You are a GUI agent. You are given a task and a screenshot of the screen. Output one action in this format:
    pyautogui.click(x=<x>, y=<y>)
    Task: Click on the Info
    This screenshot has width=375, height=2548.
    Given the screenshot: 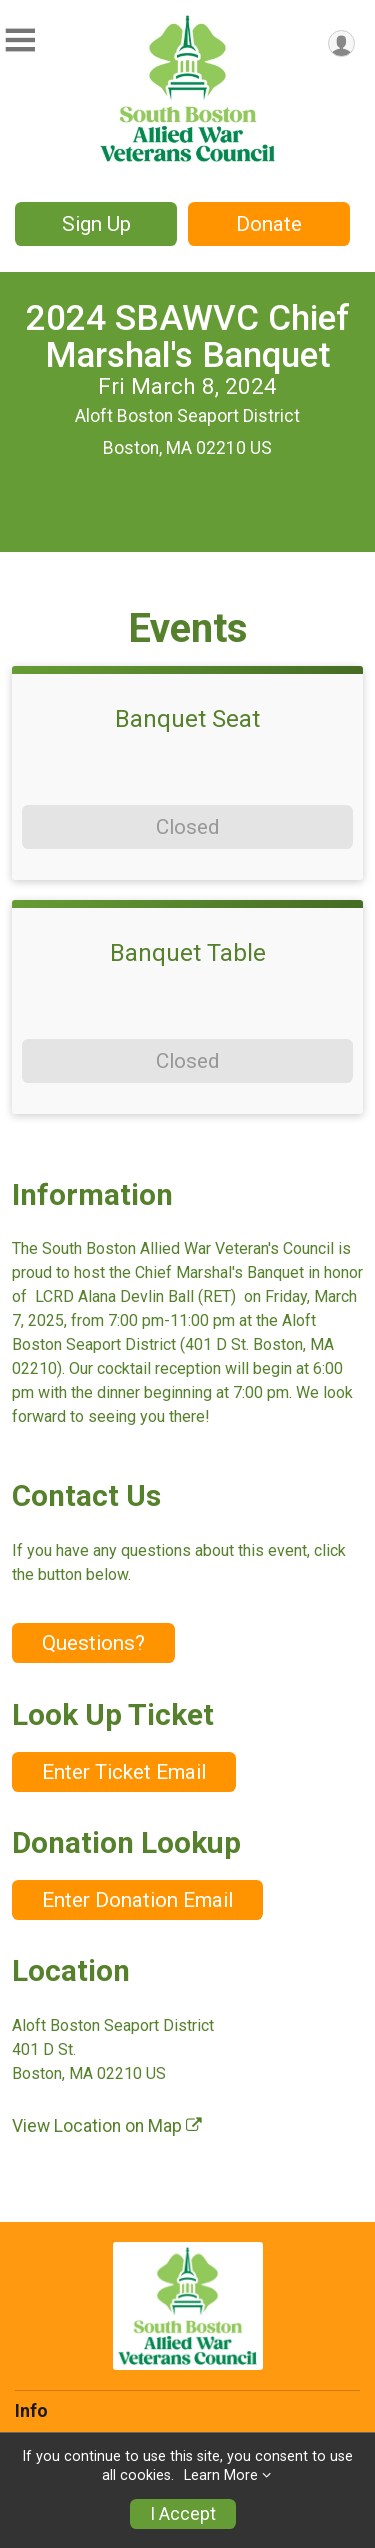 What is the action you would take?
    pyautogui.click(x=31, y=2411)
    